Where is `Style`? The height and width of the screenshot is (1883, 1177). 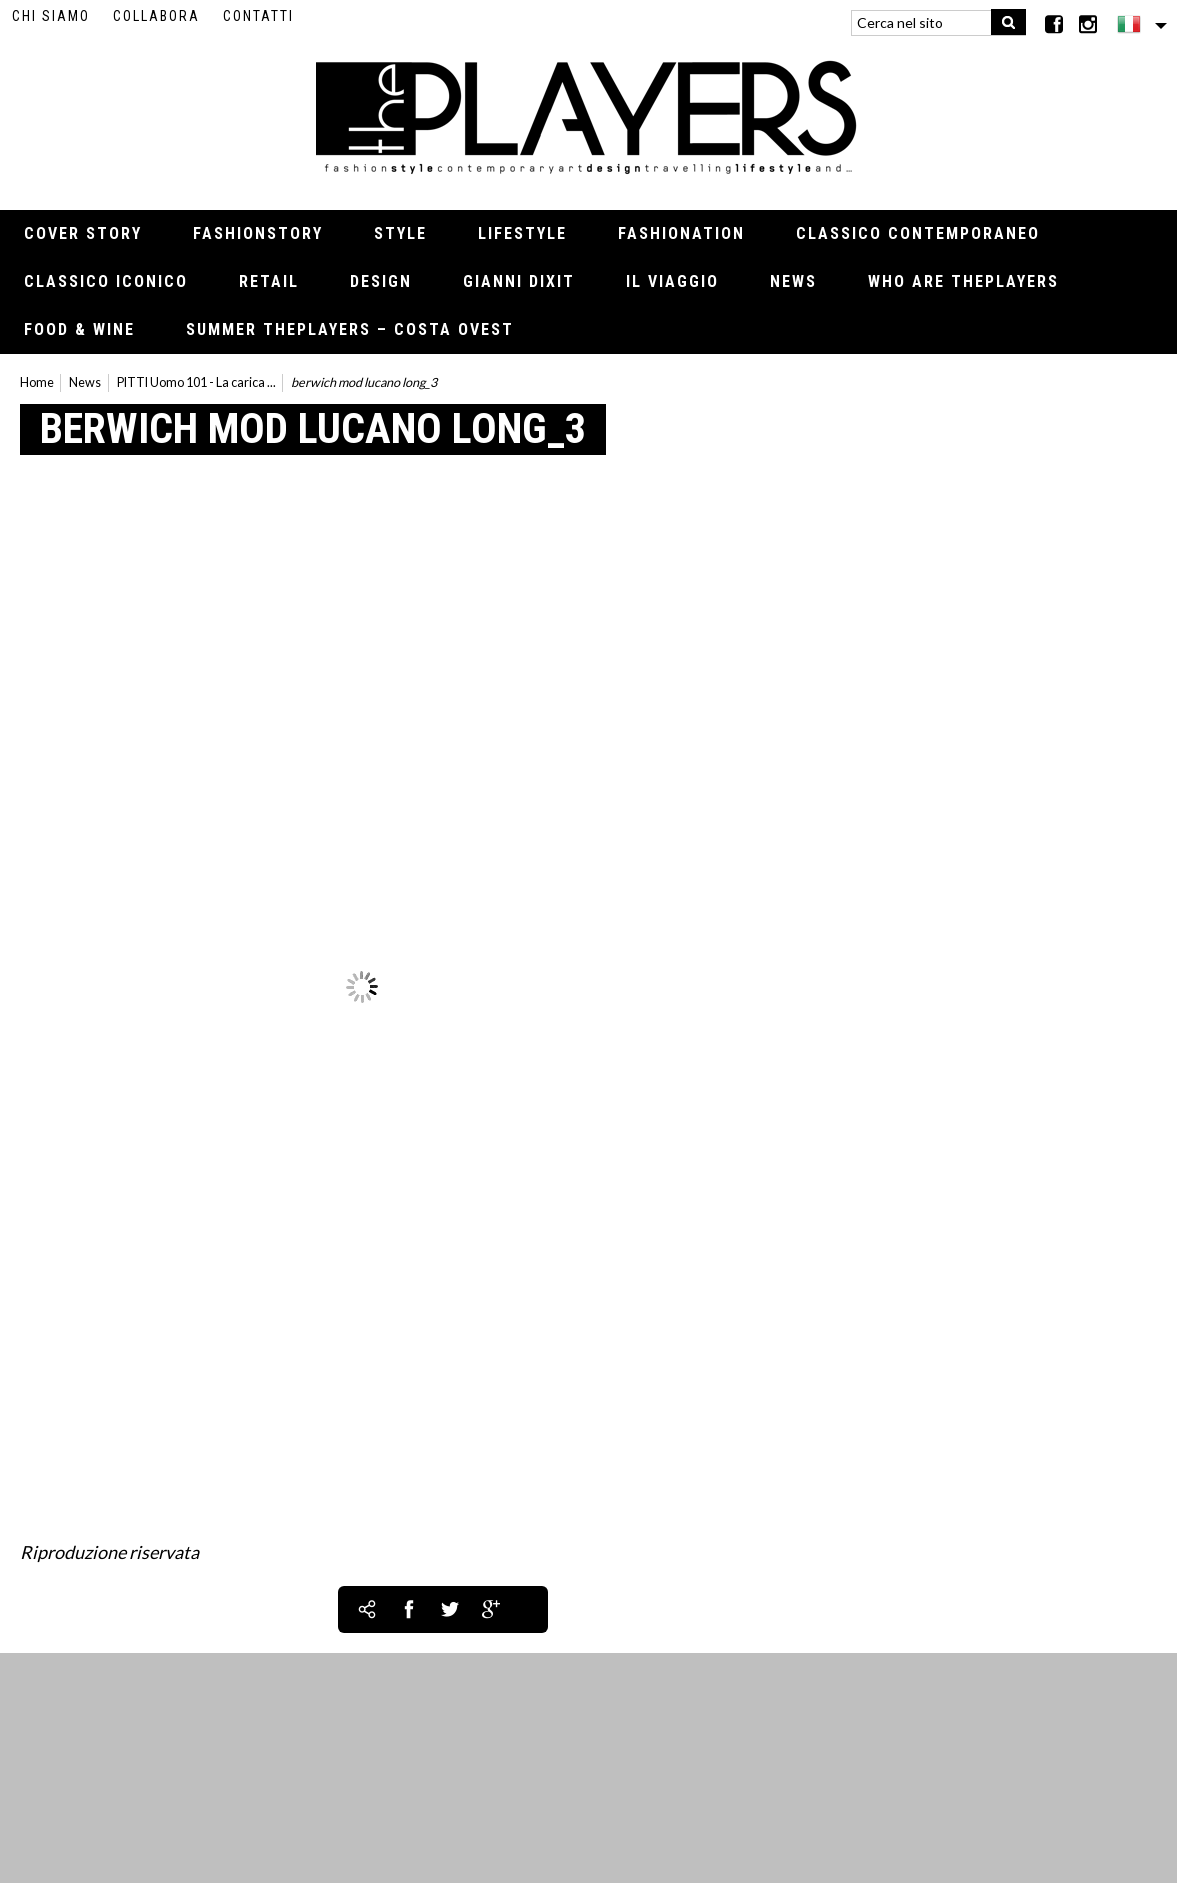
Style is located at coordinates (400, 233).